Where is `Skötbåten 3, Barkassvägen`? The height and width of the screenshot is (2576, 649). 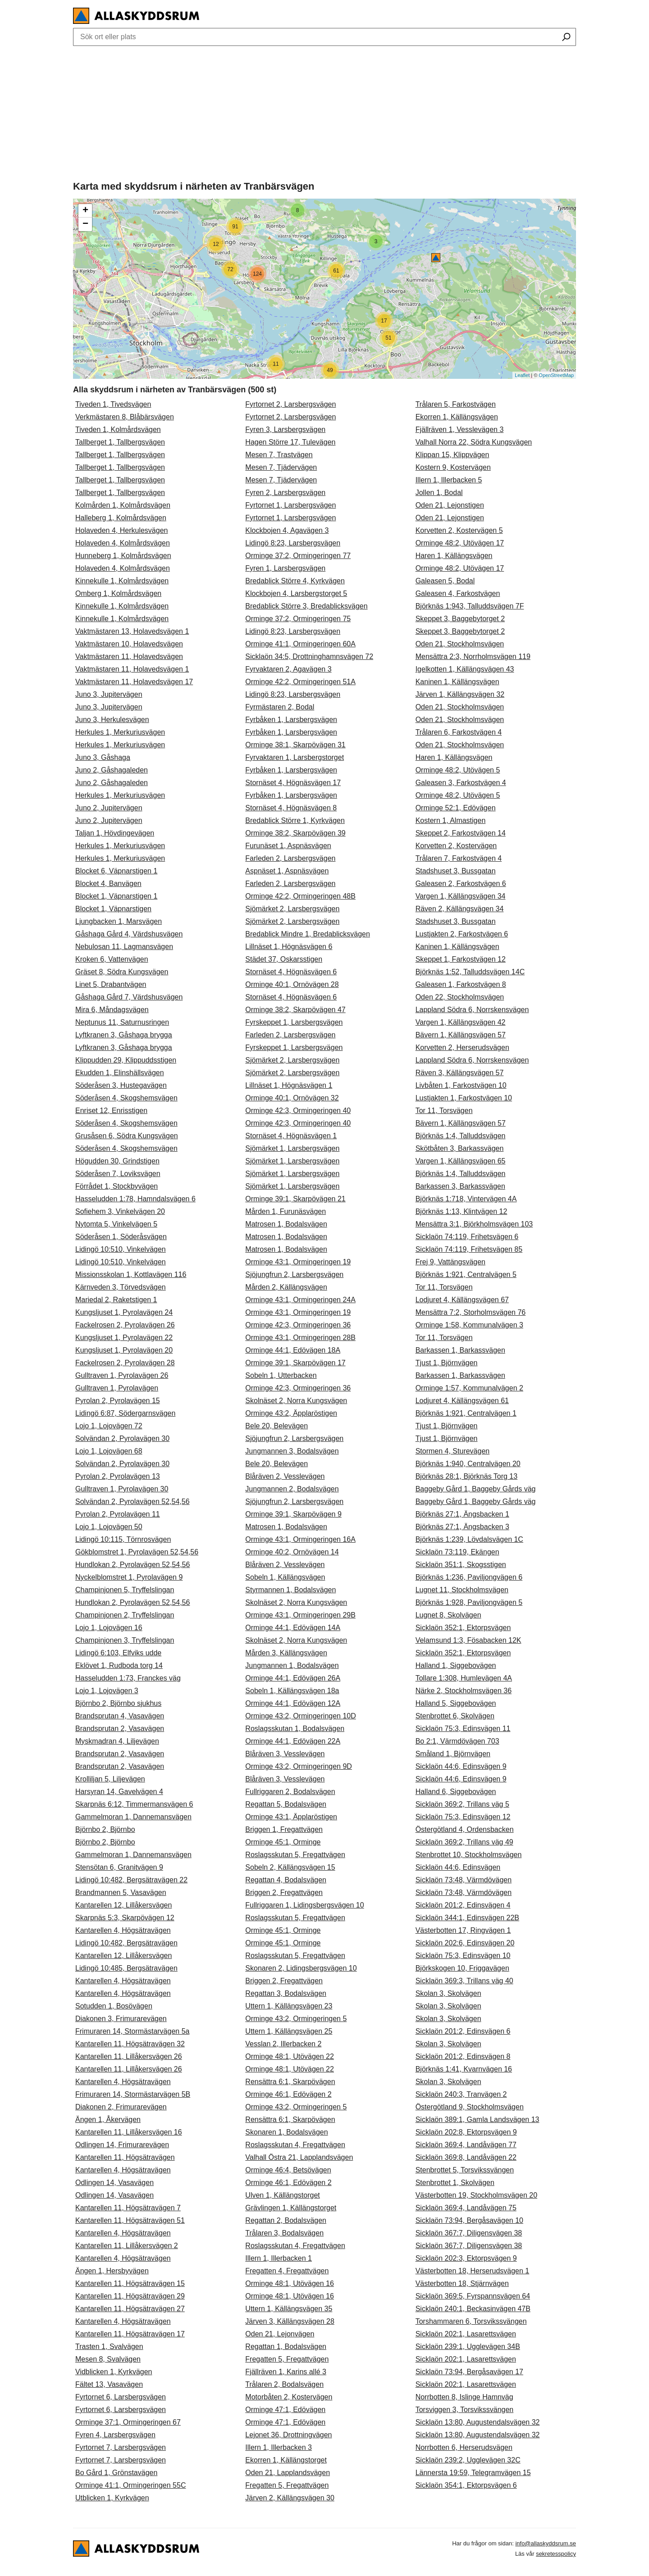 Skötbåten 3, Barkassvägen is located at coordinates (460, 1148).